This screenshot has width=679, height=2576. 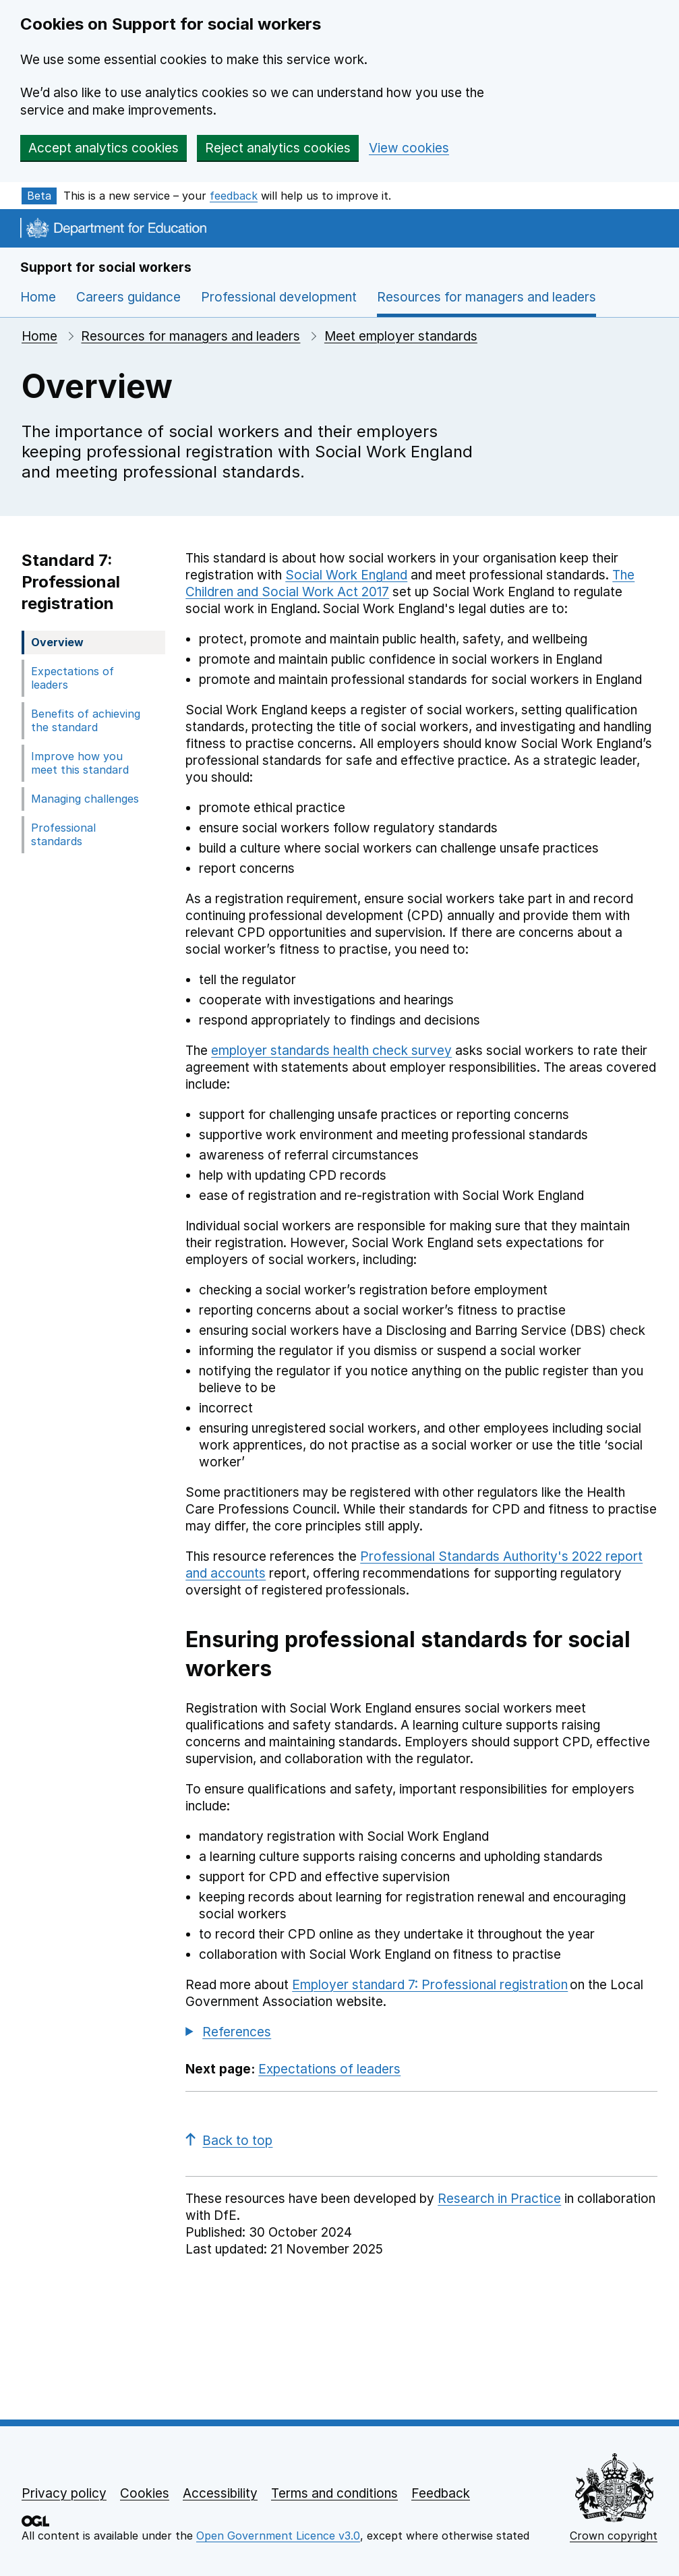 I want to click on Meet employer standards, so click(x=400, y=336).